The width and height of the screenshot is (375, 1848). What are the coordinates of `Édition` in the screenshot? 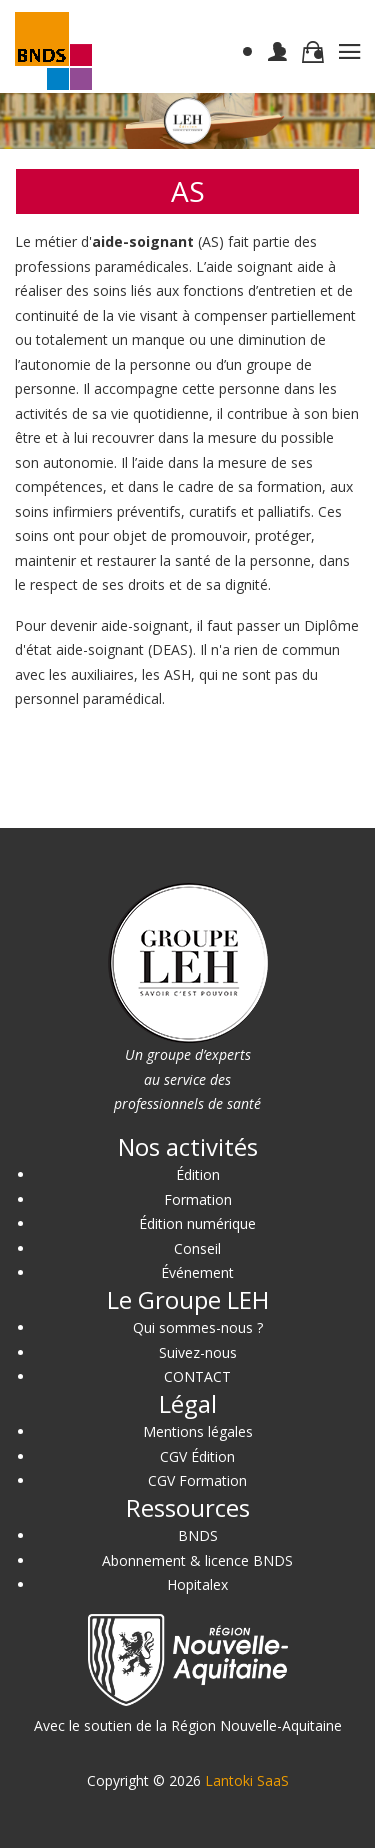 It's located at (198, 1174).